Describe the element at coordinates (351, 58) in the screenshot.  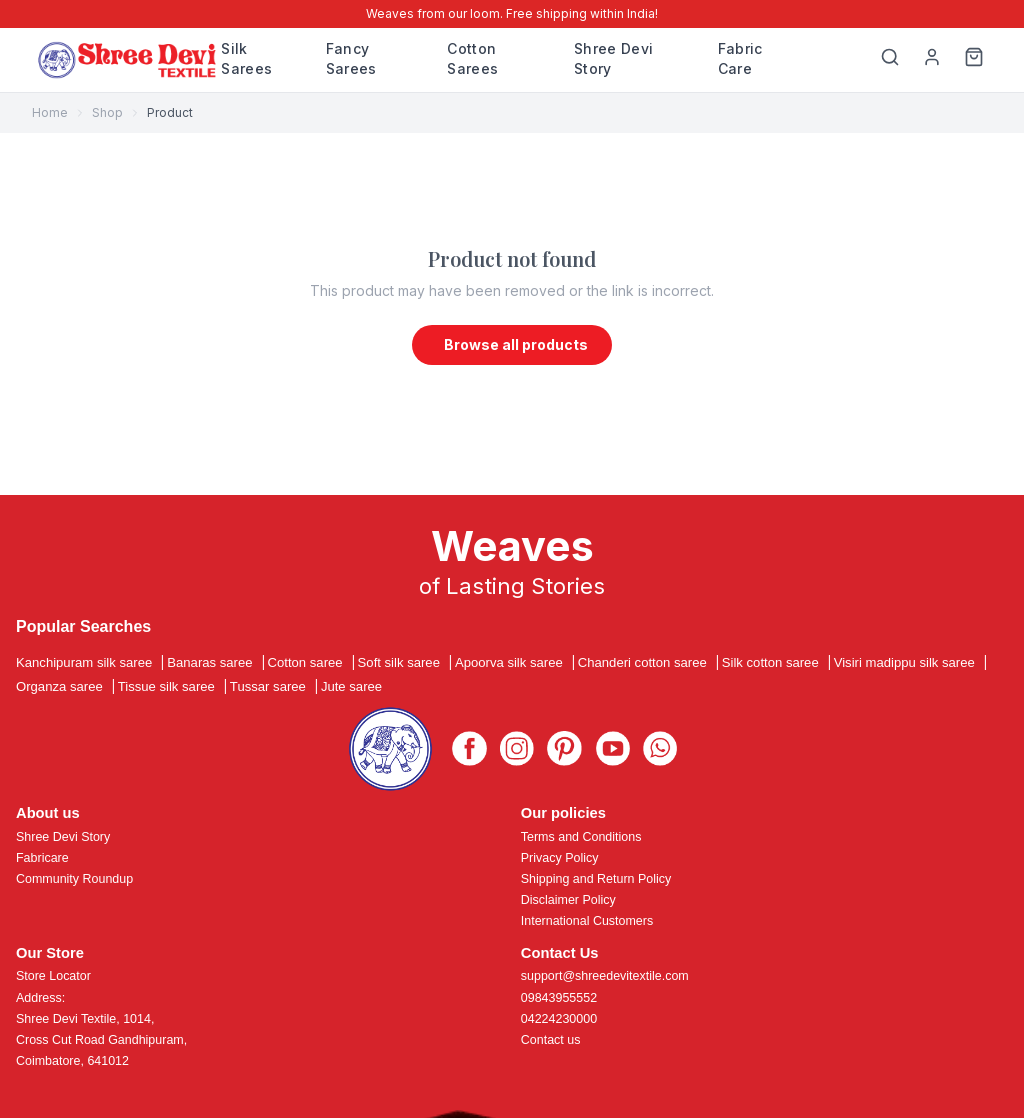
I see `Fancy Sarees` at that location.